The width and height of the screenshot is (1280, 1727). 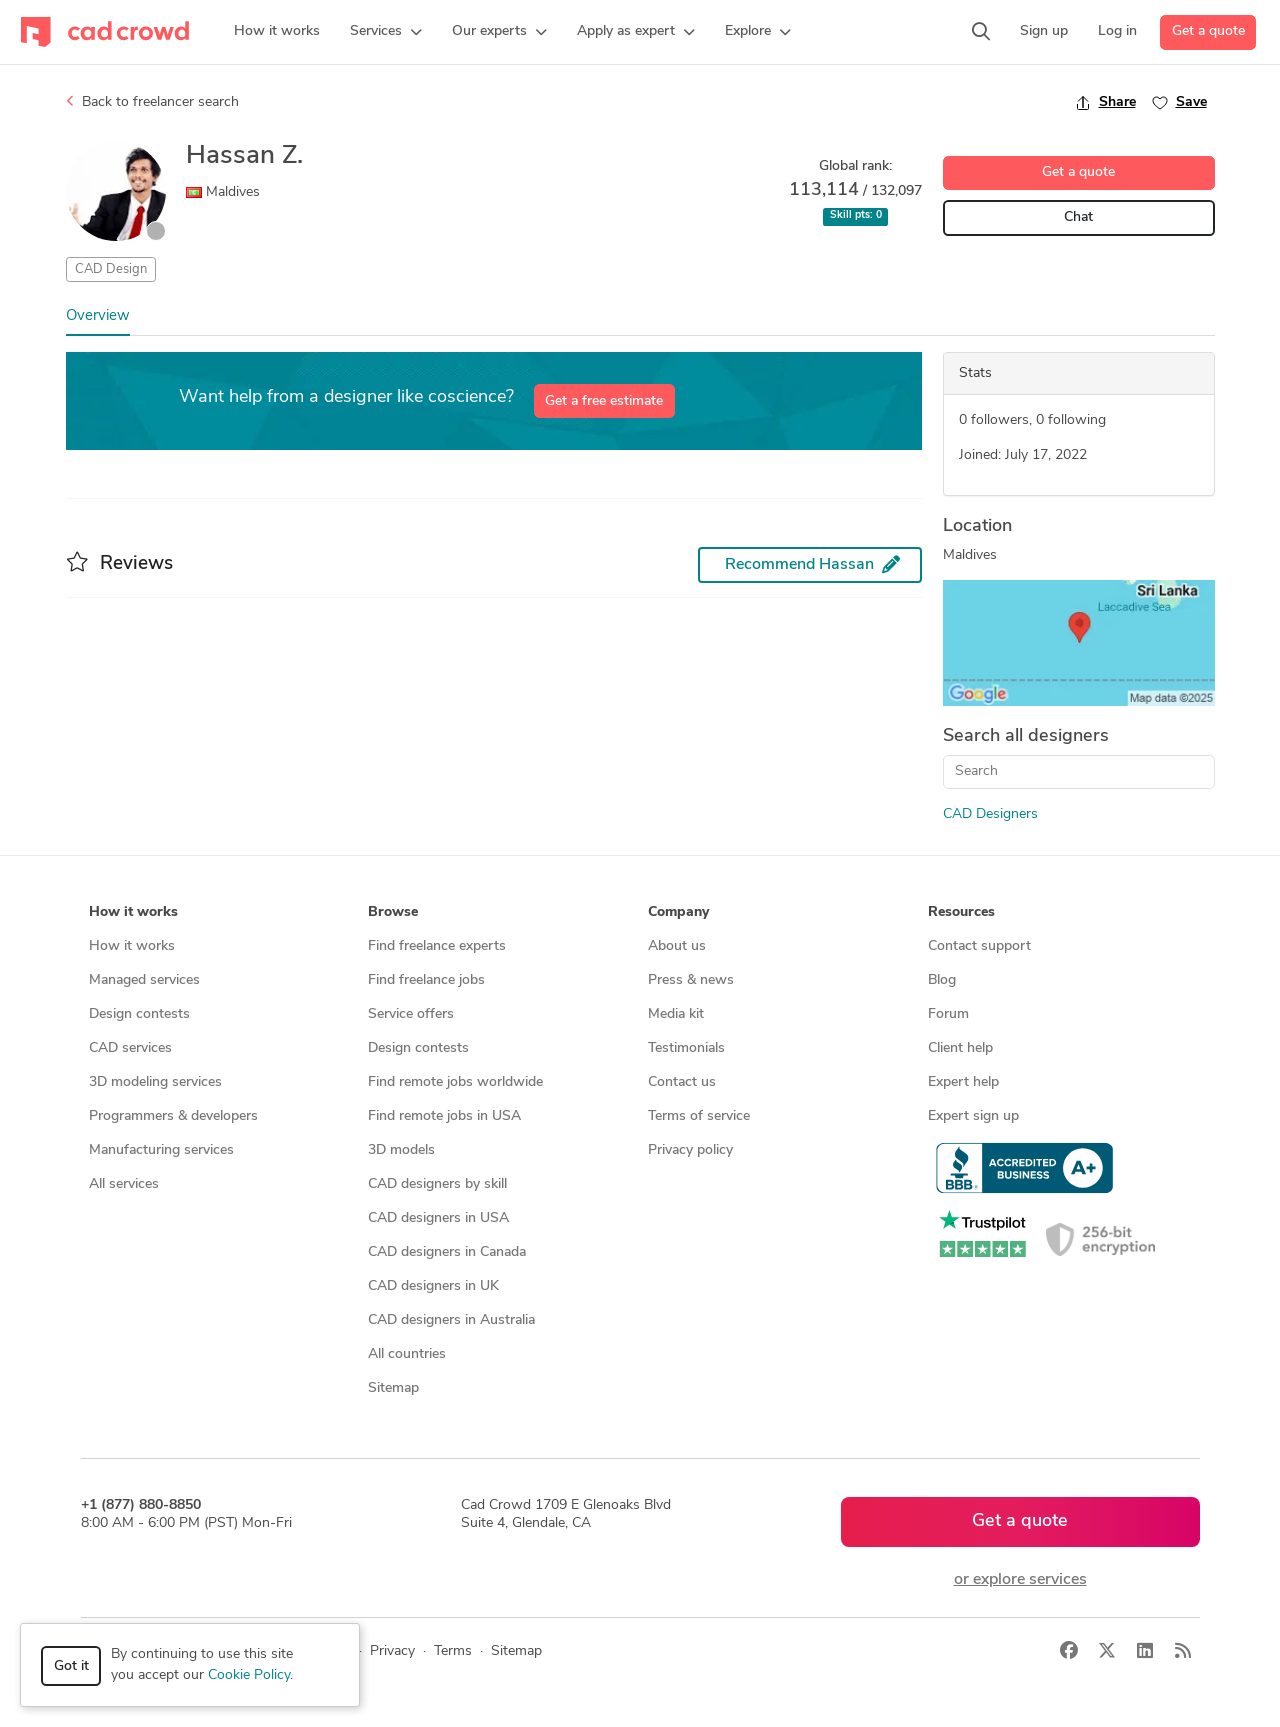 I want to click on Client help, so click(x=960, y=1048).